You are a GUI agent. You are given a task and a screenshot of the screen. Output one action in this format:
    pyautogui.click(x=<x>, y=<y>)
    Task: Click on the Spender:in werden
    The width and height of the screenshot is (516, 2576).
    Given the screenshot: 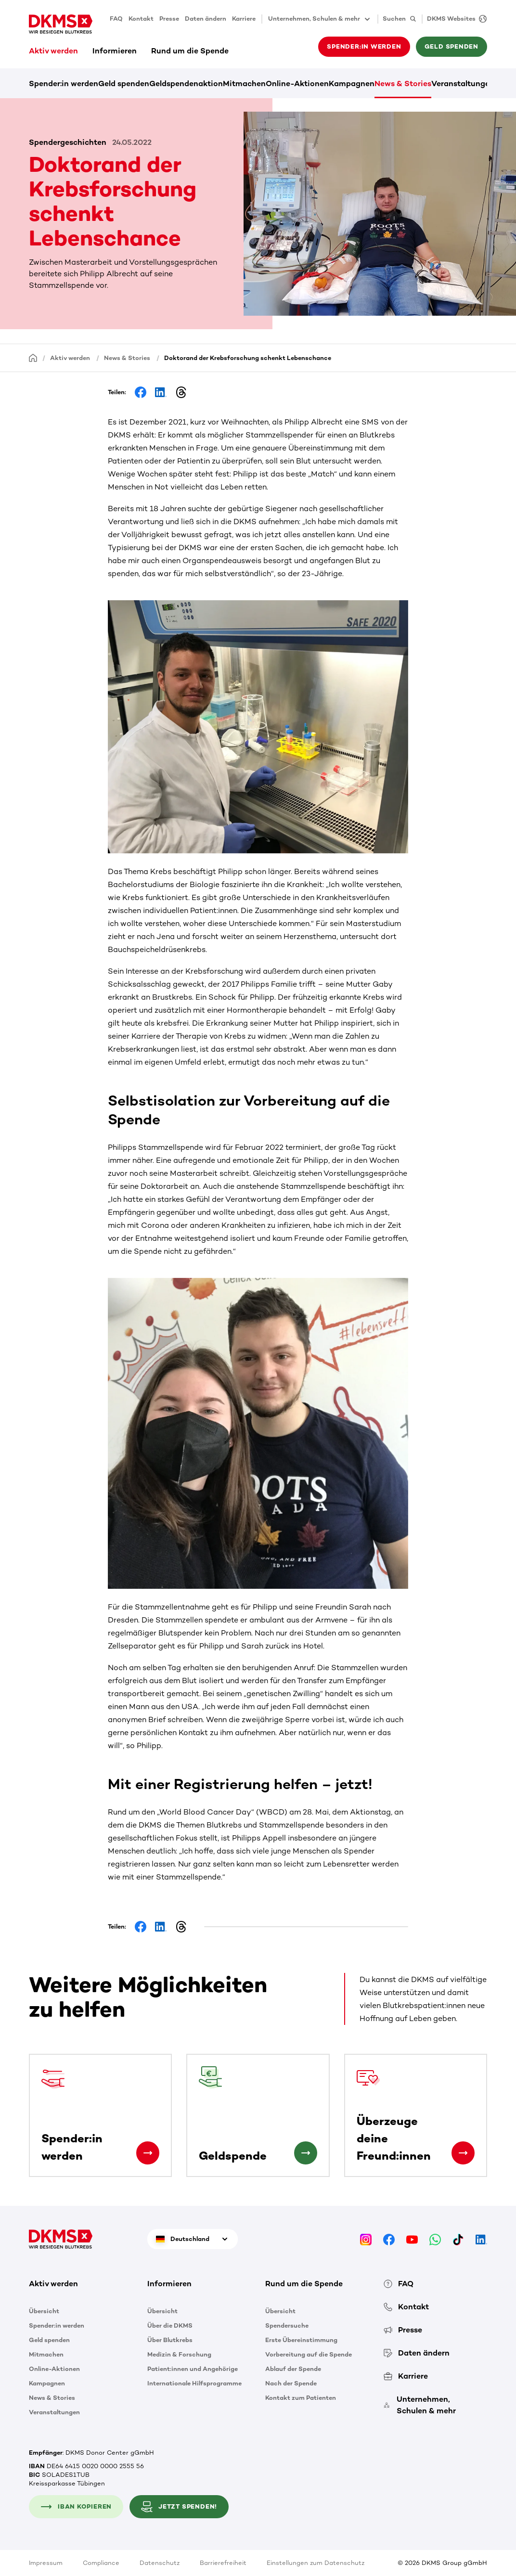 What is the action you would take?
    pyautogui.click(x=364, y=46)
    